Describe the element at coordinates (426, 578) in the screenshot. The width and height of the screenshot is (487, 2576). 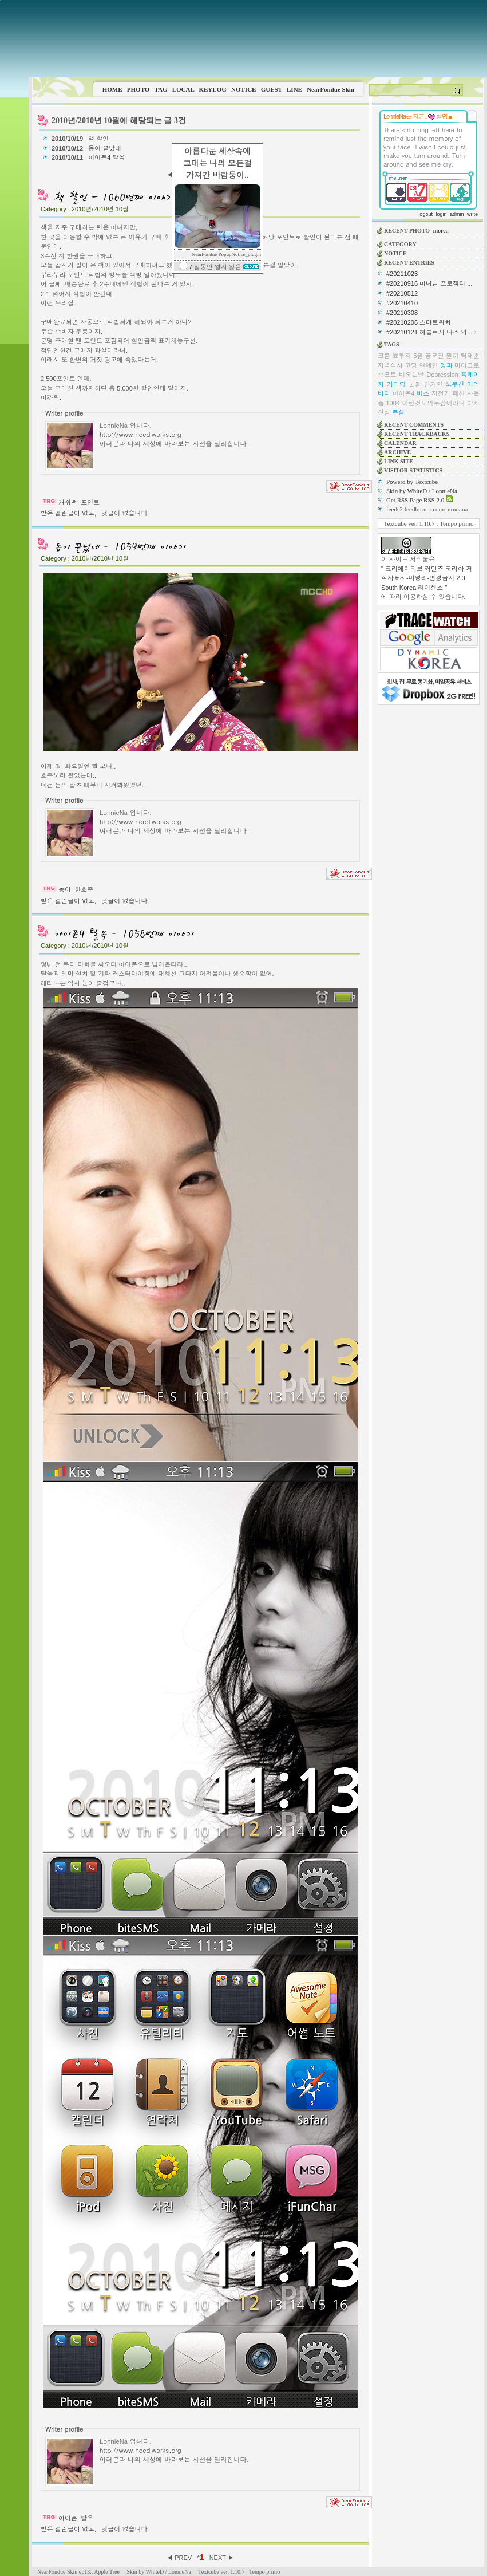
I see `" 크리에이티브 커먼즈 코리아 저작자표시-비영리-변경금지 2.0 South Korea 라이센스 "` at that location.